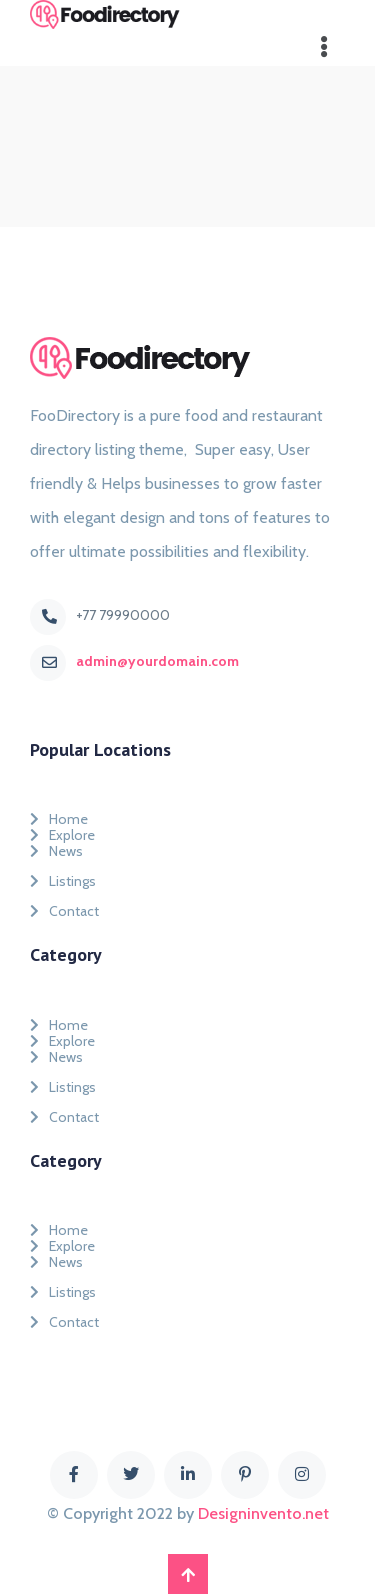  What do you see at coordinates (59, 815) in the screenshot?
I see `Home` at bounding box center [59, 815].